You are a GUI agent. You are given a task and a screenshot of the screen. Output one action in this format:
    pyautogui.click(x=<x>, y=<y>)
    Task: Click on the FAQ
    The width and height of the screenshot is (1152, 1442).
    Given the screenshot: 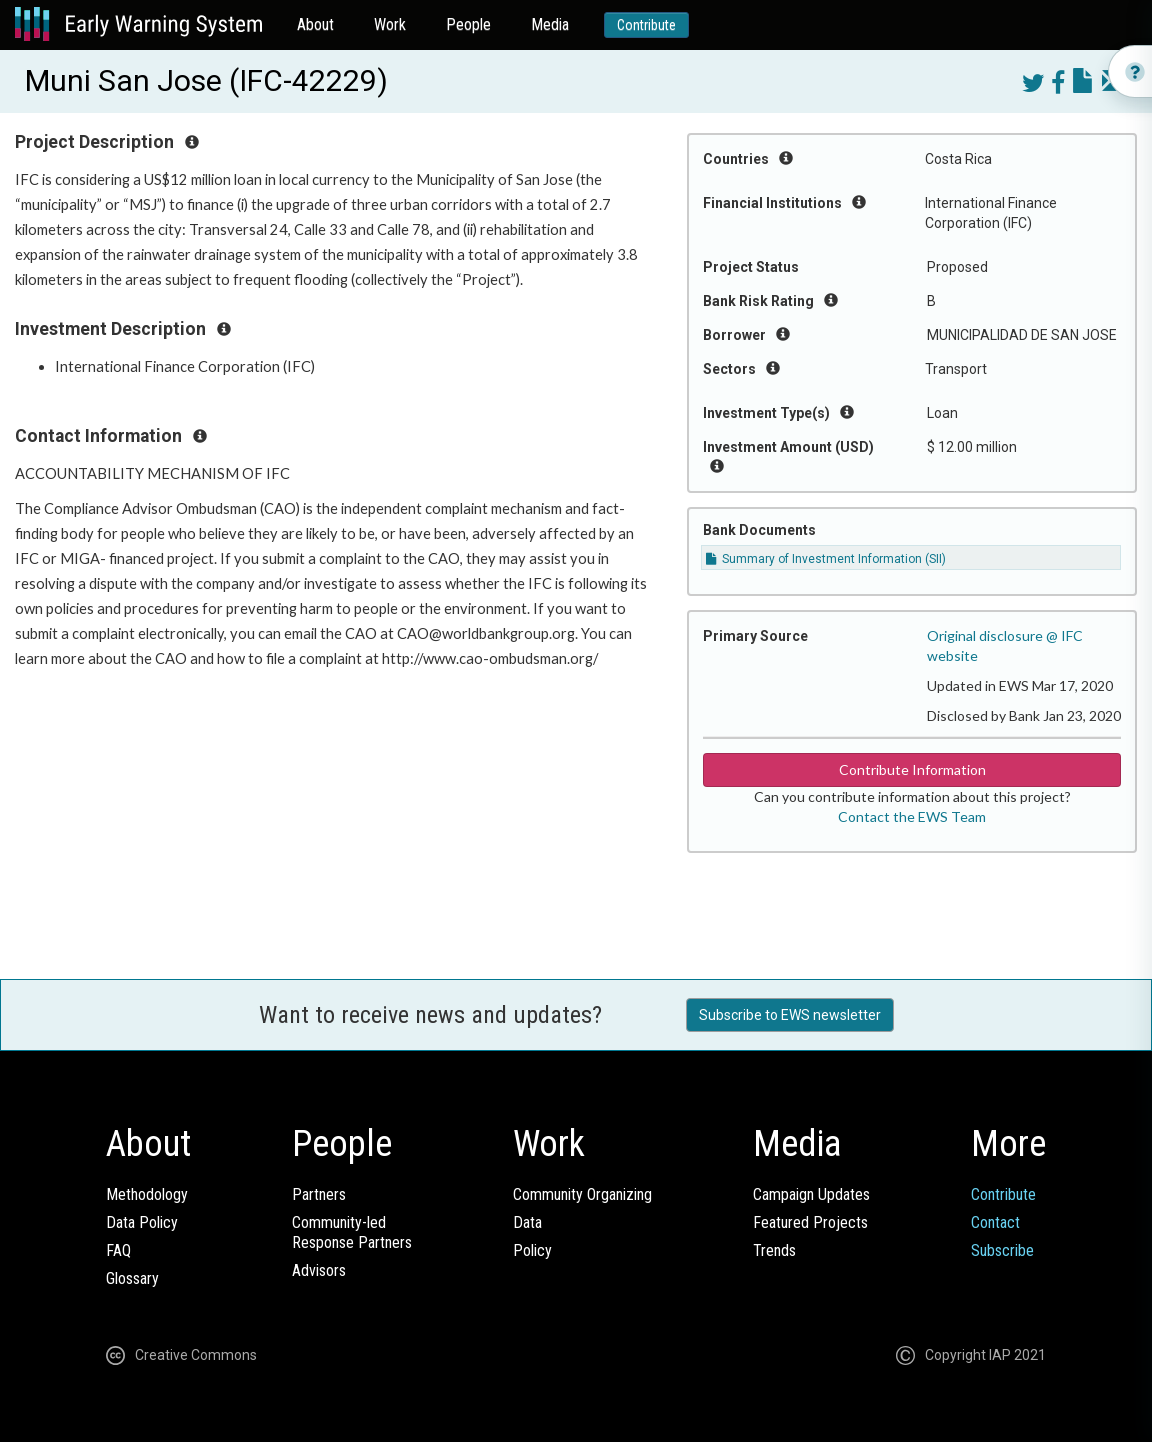 What is the action you would take?
    pyautogui.click(x=118, y=1250)
    